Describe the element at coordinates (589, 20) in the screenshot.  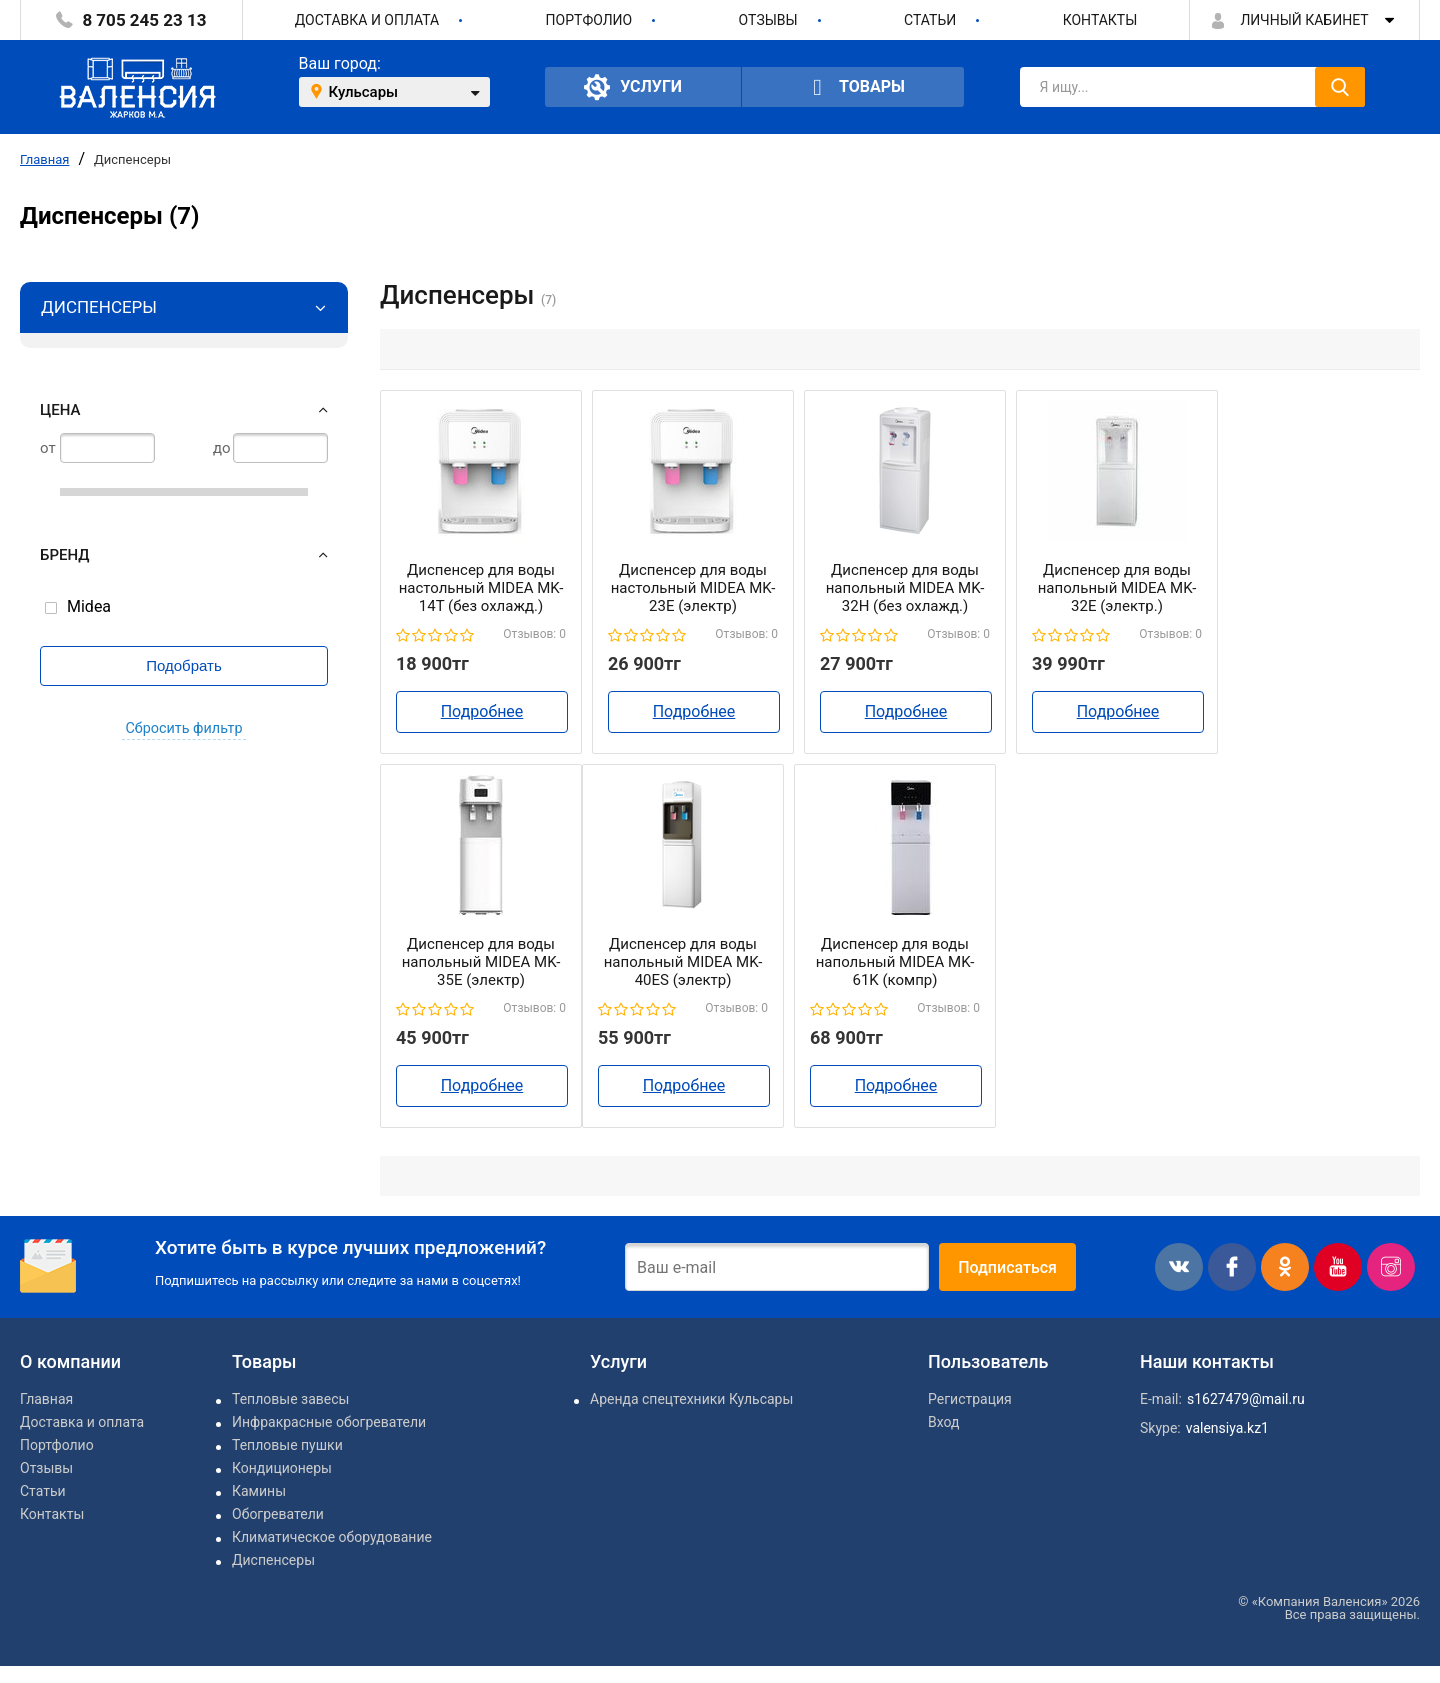
I see `Портфолио` at that location.